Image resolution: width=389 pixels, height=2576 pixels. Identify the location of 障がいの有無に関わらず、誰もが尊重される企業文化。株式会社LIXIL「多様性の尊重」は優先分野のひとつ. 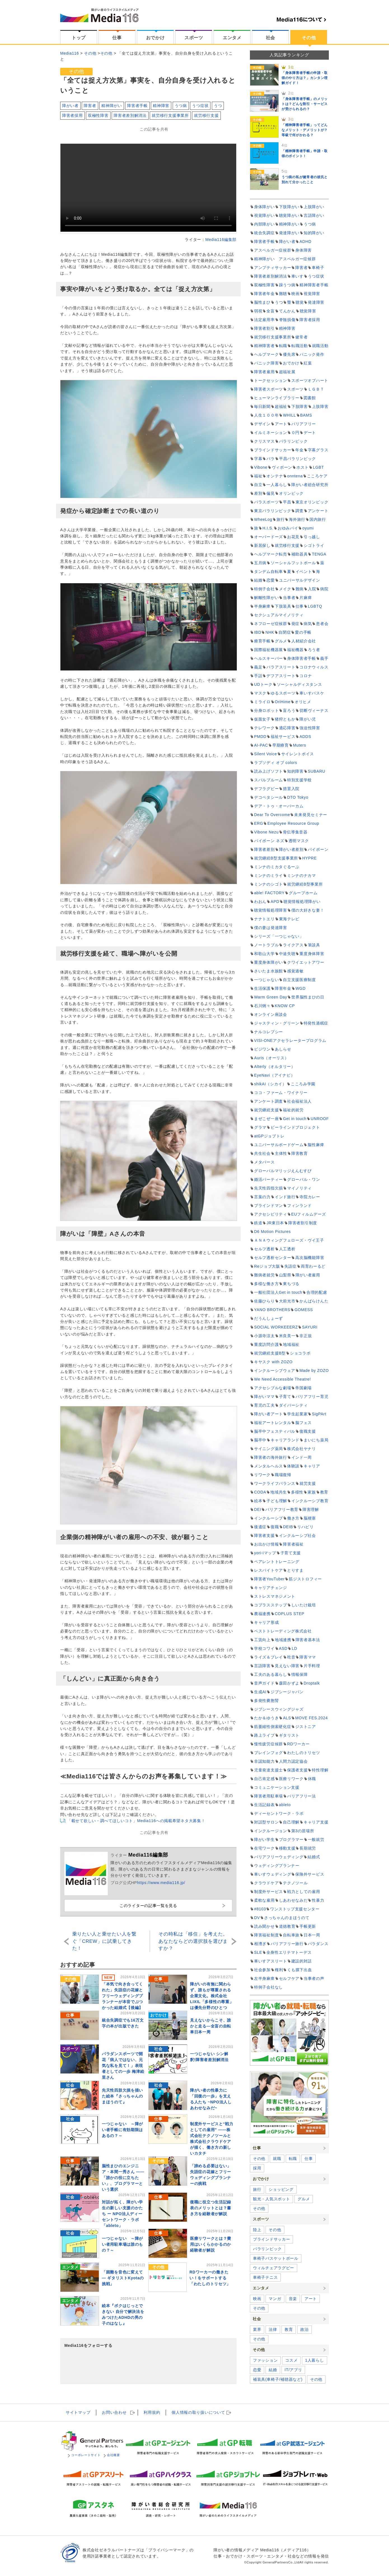
(211, 1996).